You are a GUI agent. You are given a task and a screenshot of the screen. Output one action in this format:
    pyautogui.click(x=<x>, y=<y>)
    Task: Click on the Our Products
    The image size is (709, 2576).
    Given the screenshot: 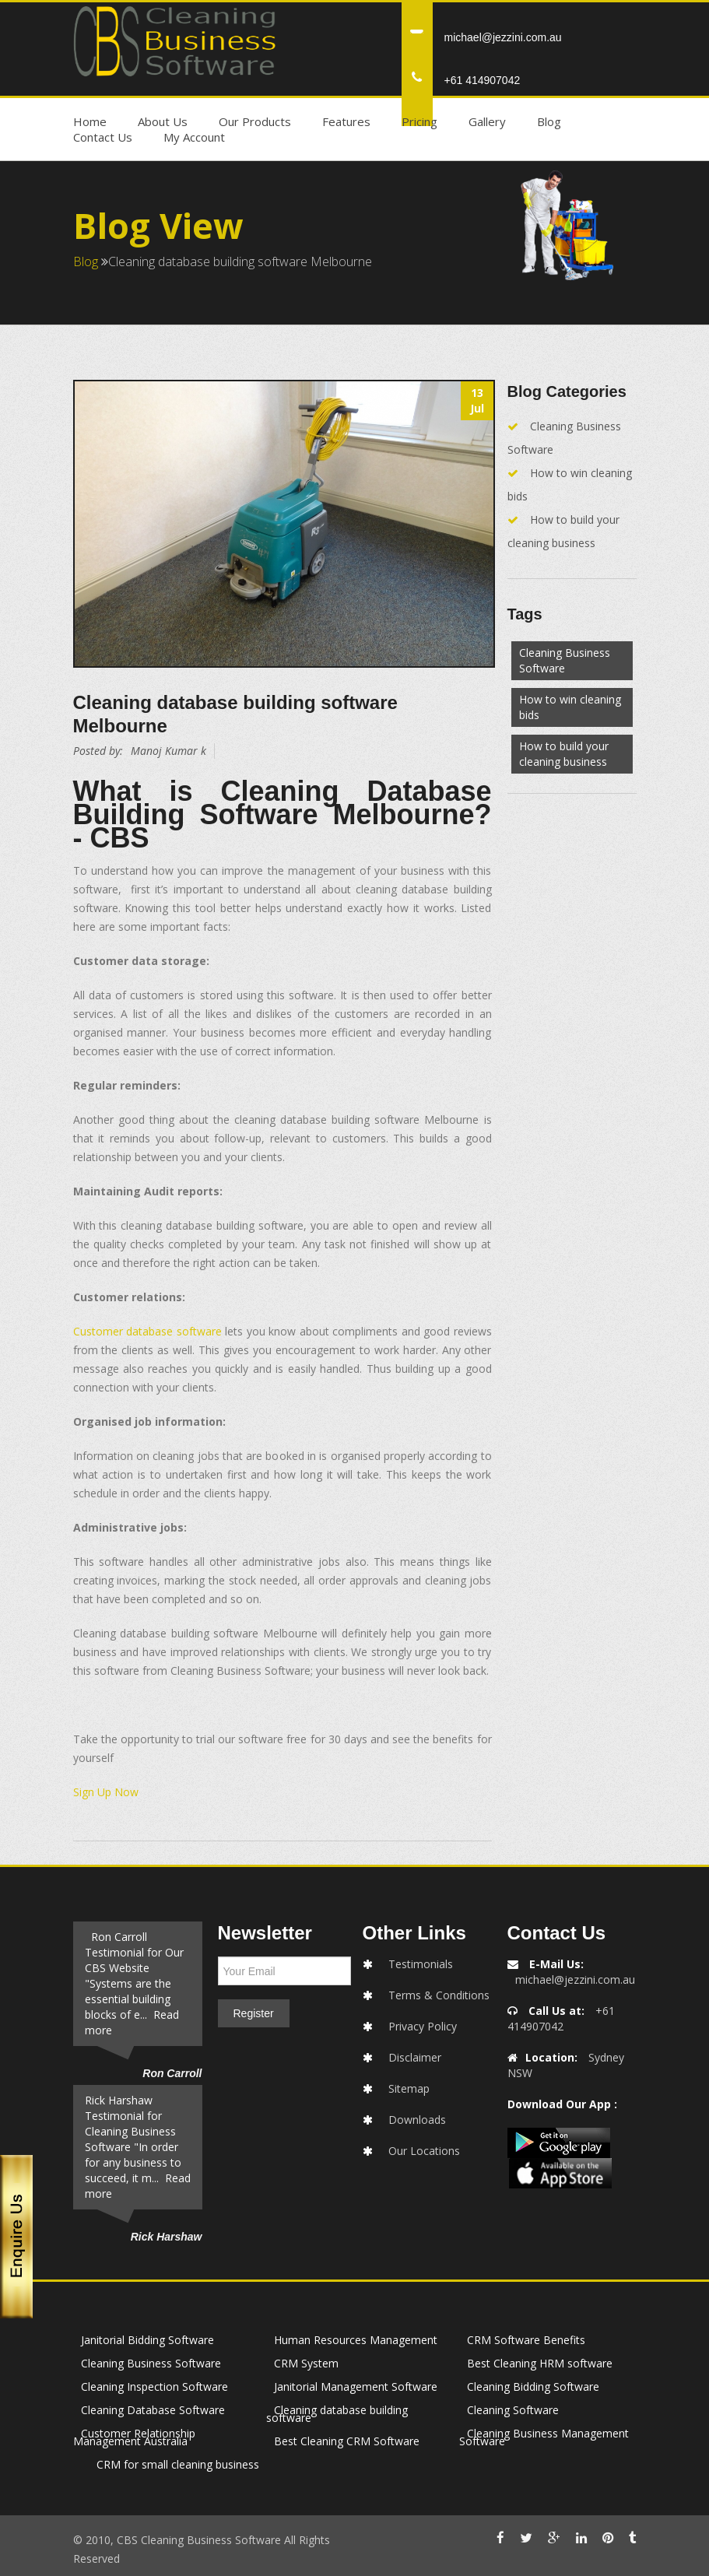 What is the action you would take?
    pyautogui.click(x=255, y=121)
    